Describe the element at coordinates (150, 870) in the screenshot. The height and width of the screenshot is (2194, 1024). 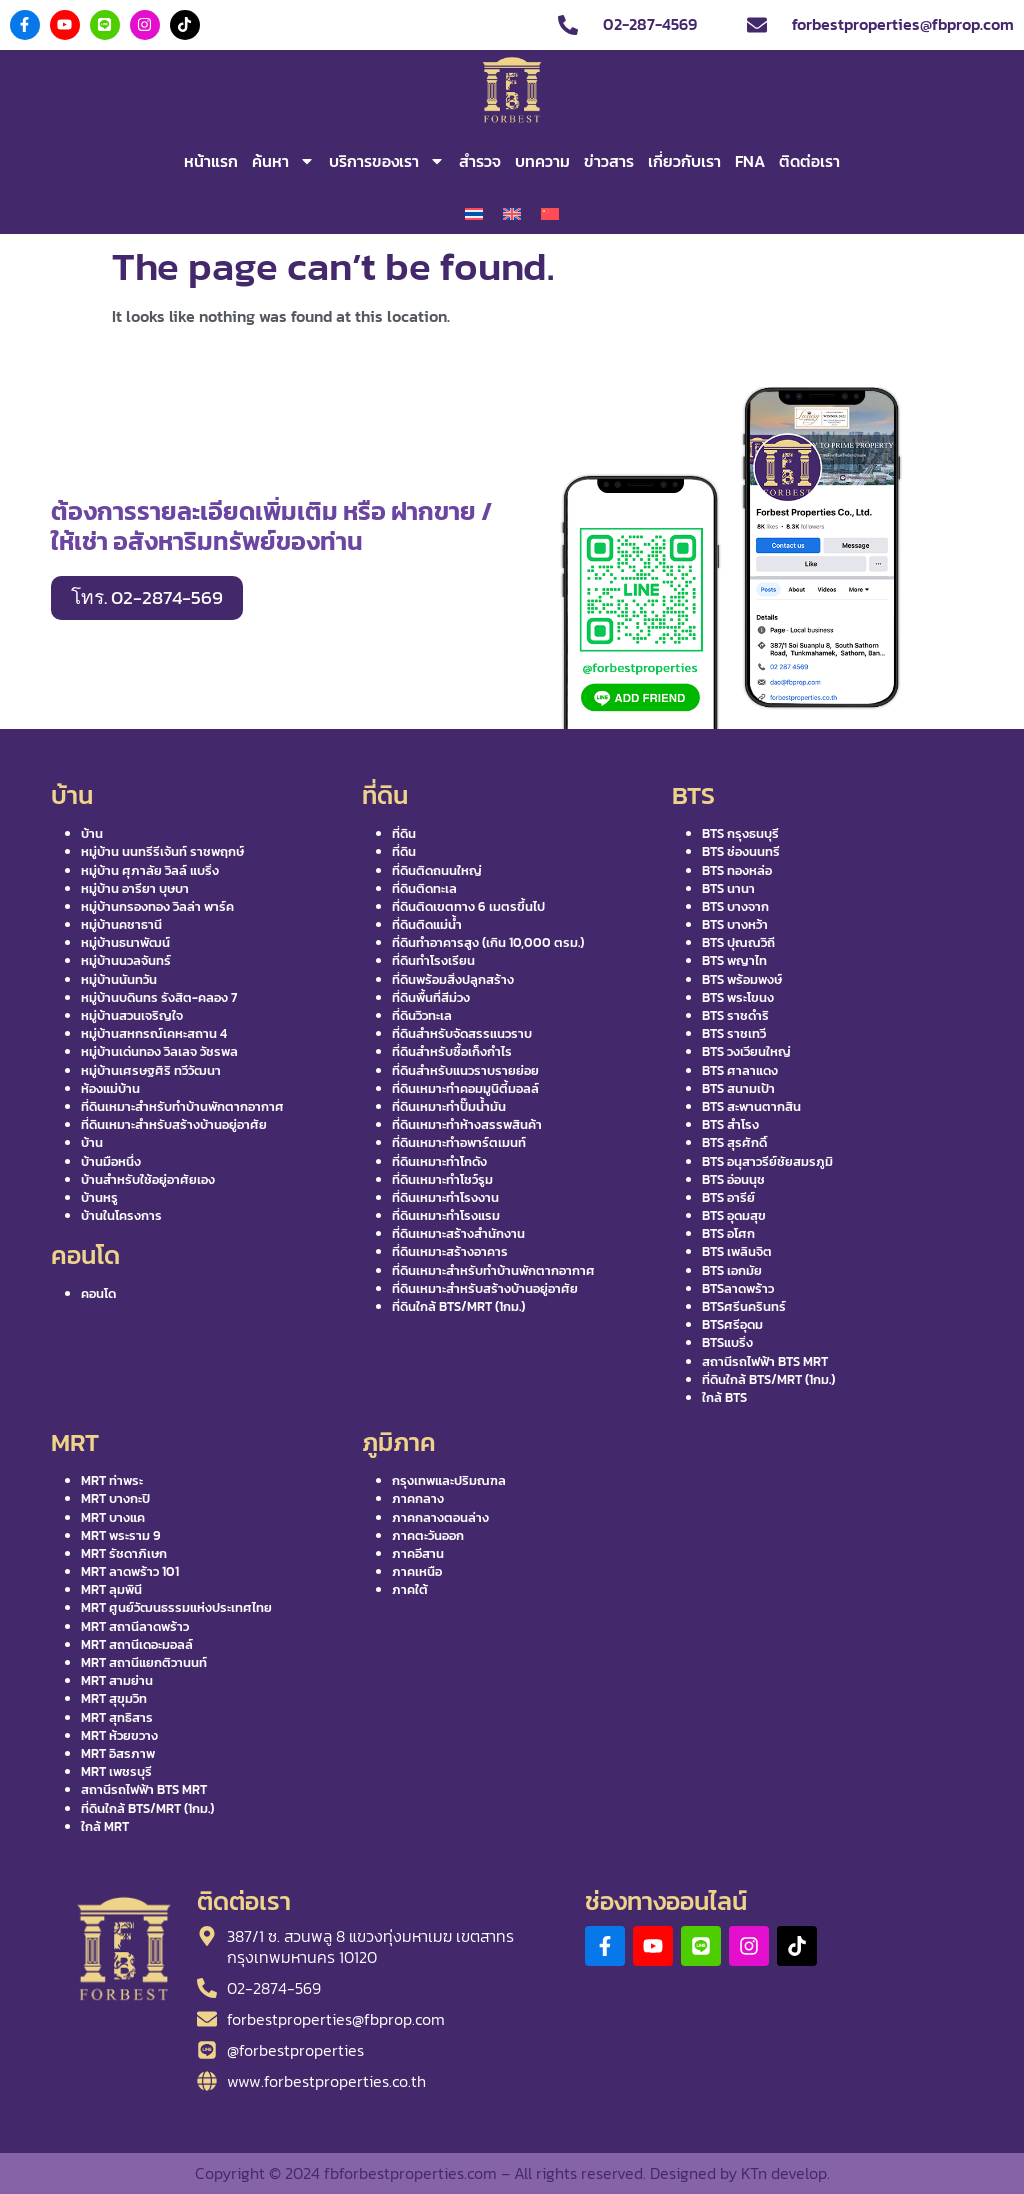
I see `หมู่บ้าน ศุภาลัย วิลล์ แบริ่ง` at that location.